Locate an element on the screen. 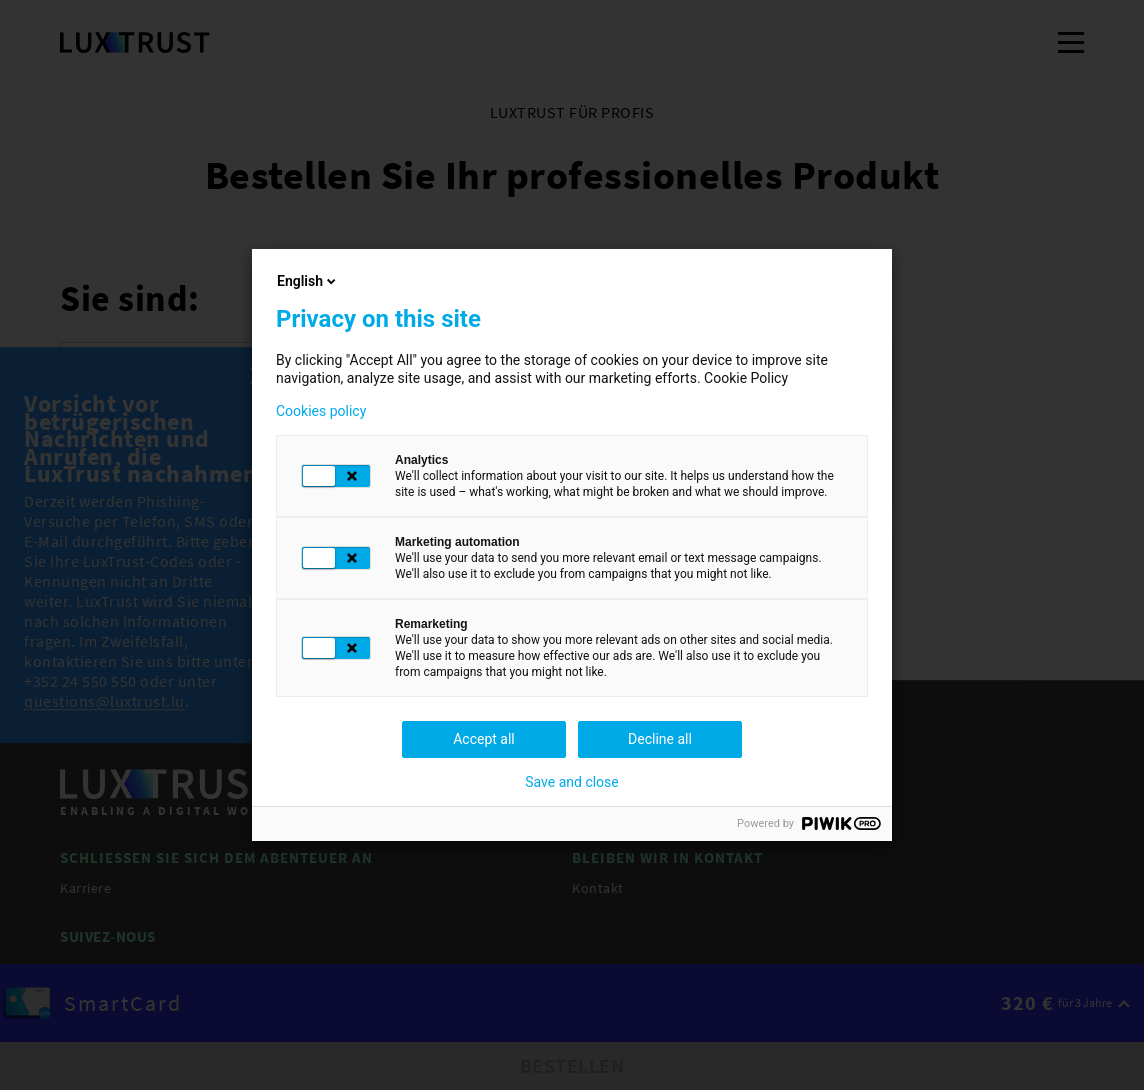  Decline all is located at coordinates (660, 739).